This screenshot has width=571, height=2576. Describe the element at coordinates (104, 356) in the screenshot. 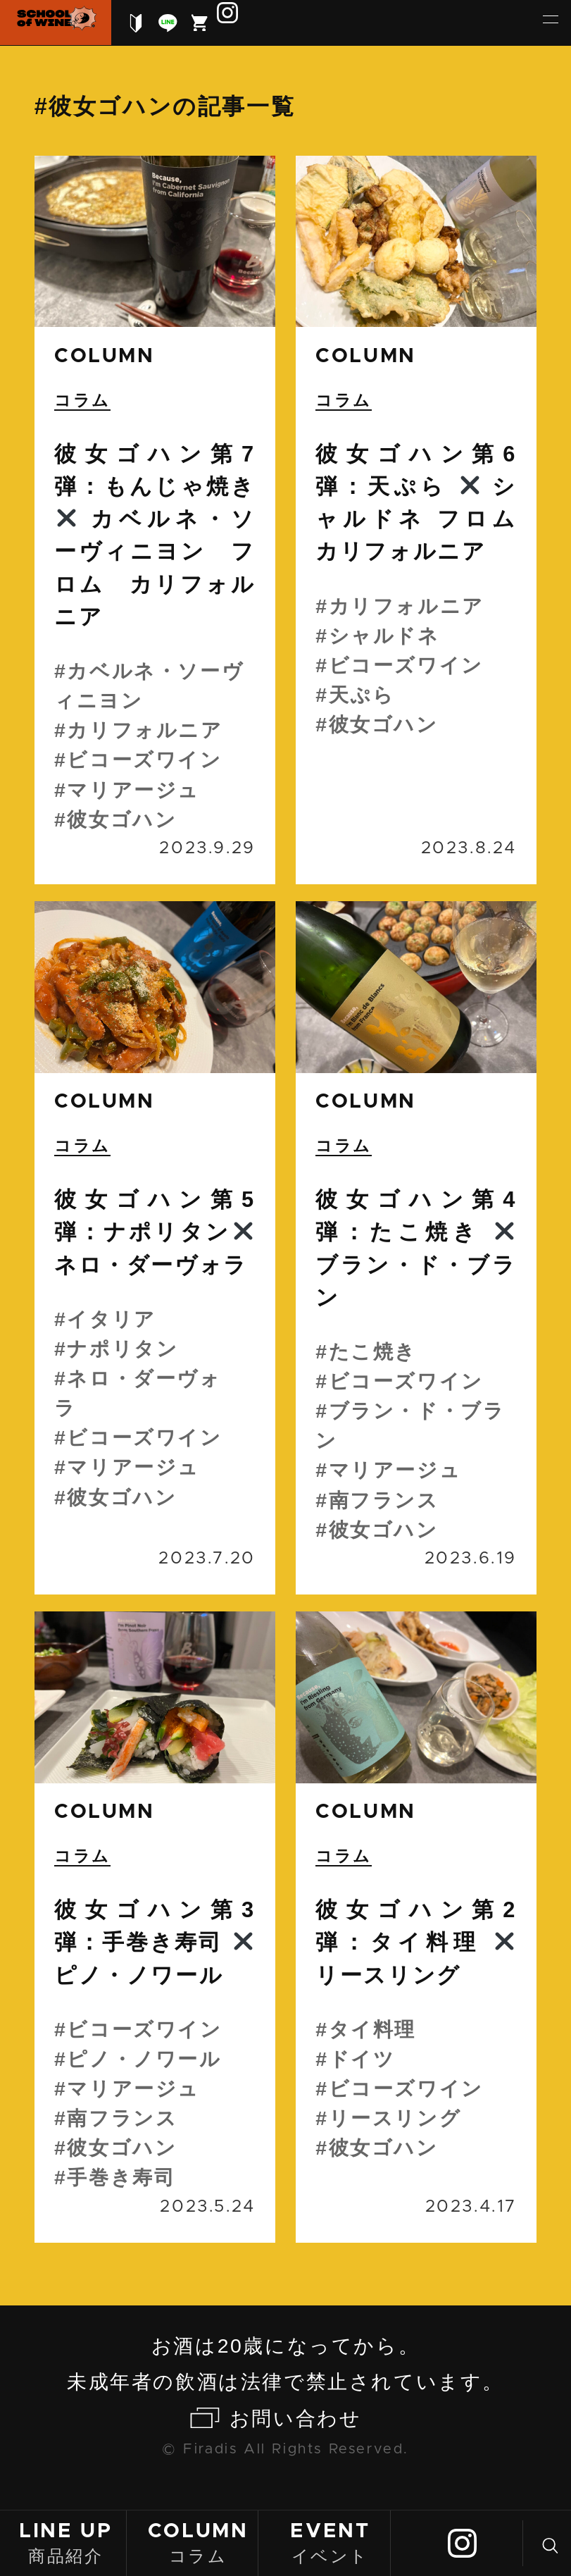

I see `column` at that location.